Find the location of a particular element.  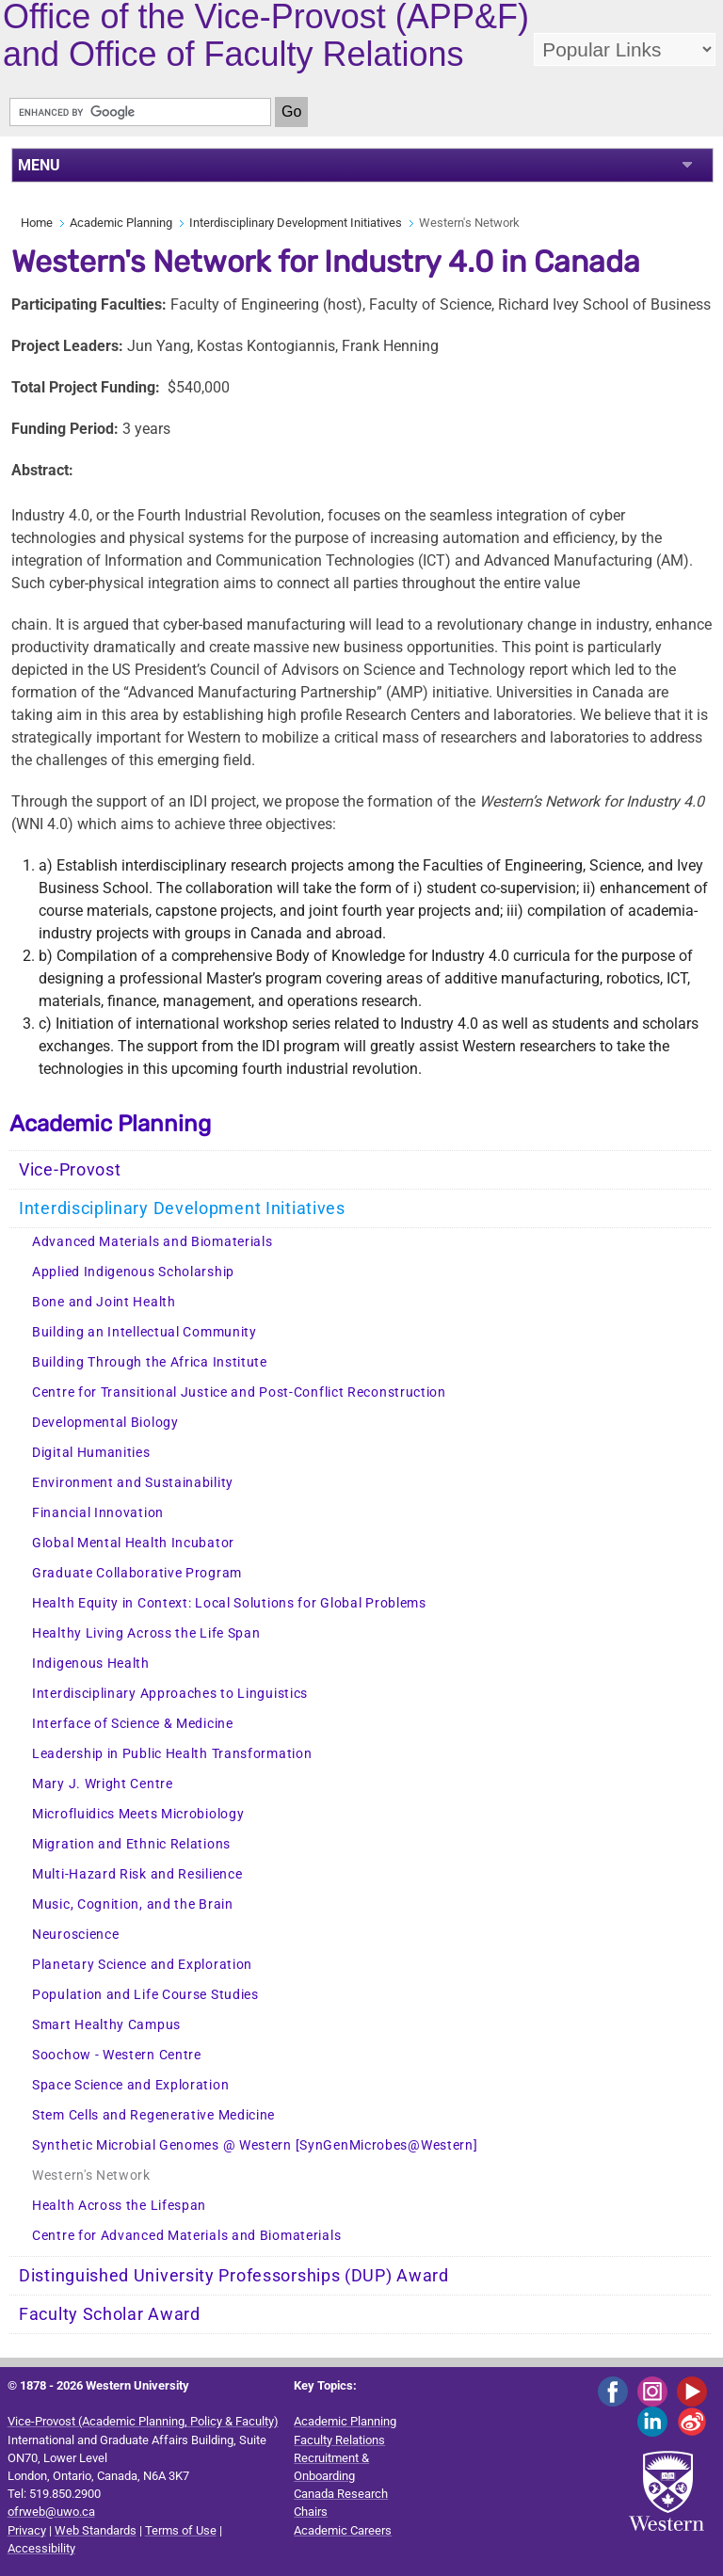

Graduate Collaborative Program is located at coordinates (137, 1573).